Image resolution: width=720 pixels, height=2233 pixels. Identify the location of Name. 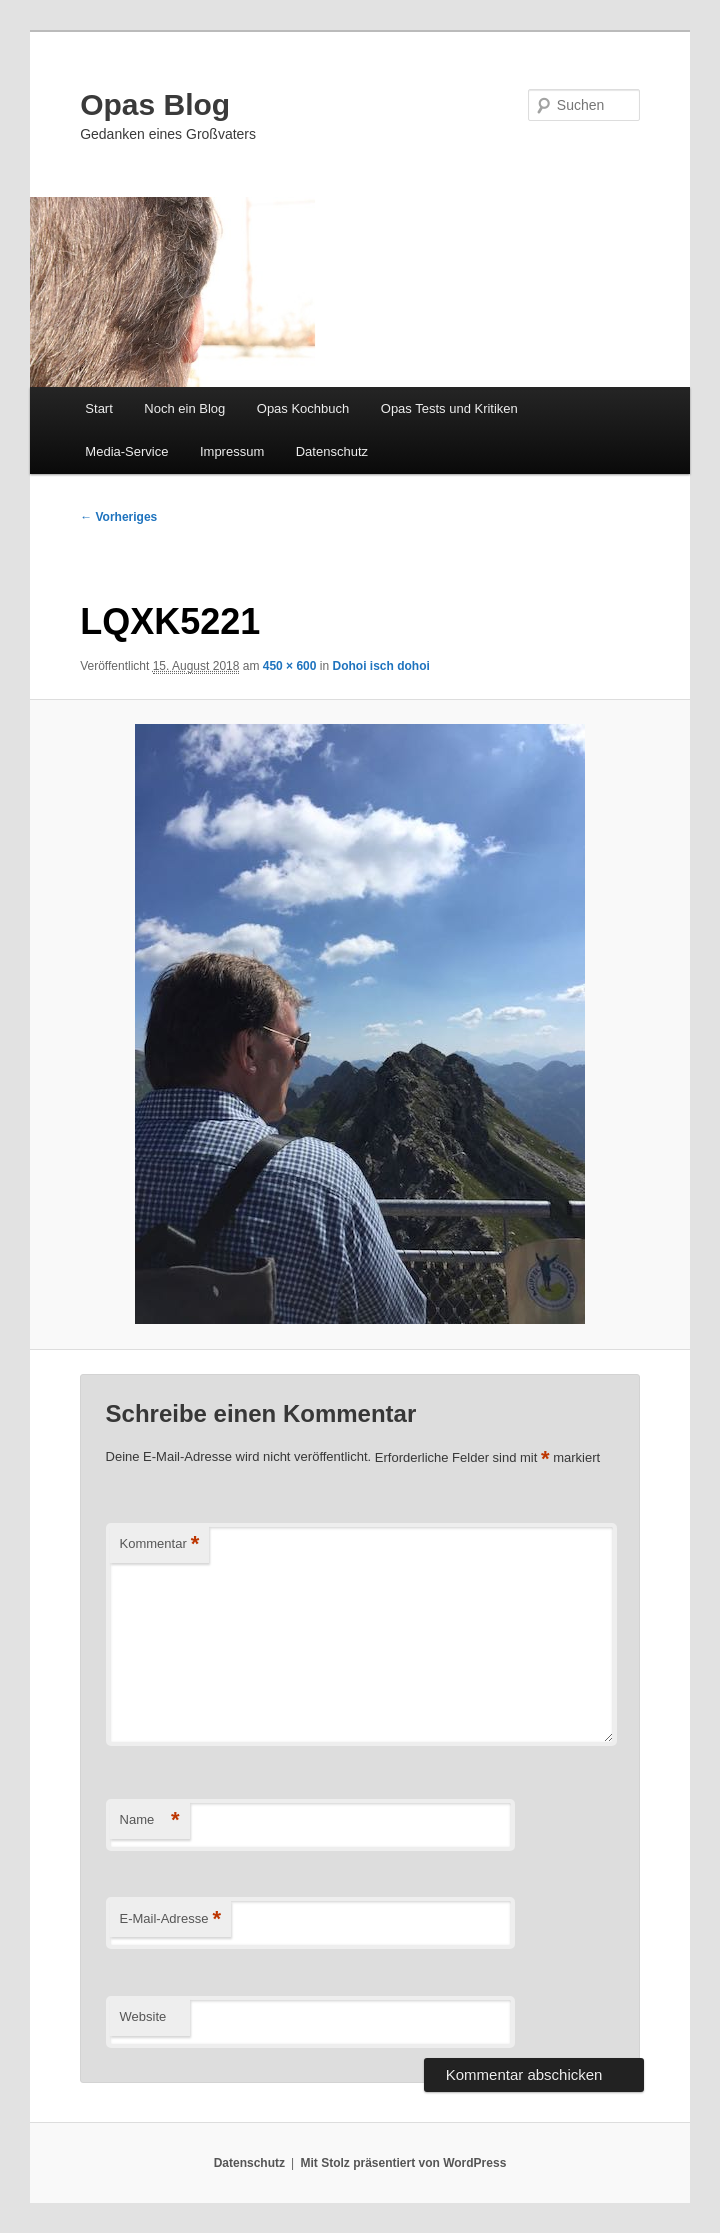
(150, 1820).